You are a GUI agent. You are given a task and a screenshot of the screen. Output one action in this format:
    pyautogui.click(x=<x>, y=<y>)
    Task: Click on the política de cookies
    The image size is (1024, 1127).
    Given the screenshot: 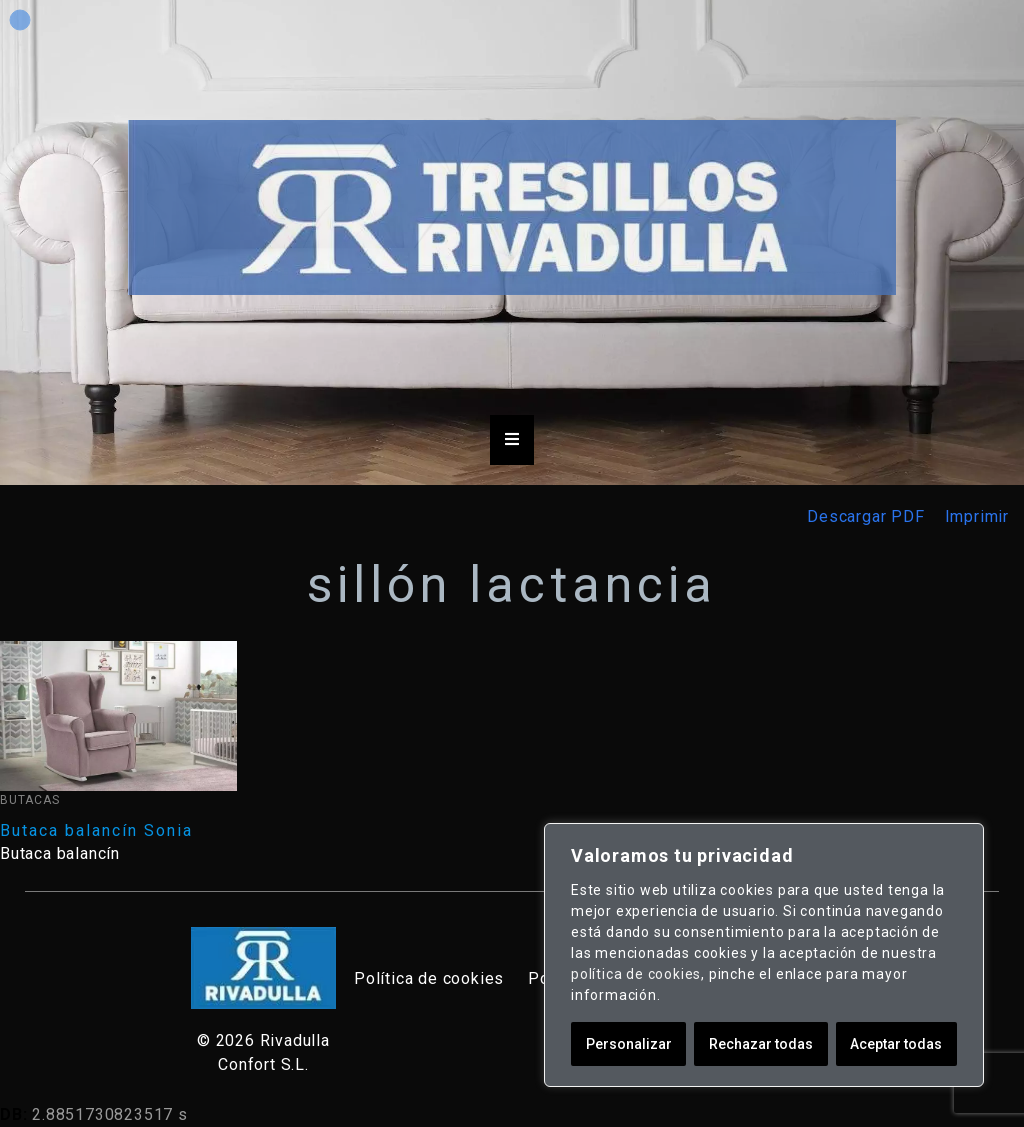 What is the action you would take?
    pyautogui.click(x=636, y=974)
    